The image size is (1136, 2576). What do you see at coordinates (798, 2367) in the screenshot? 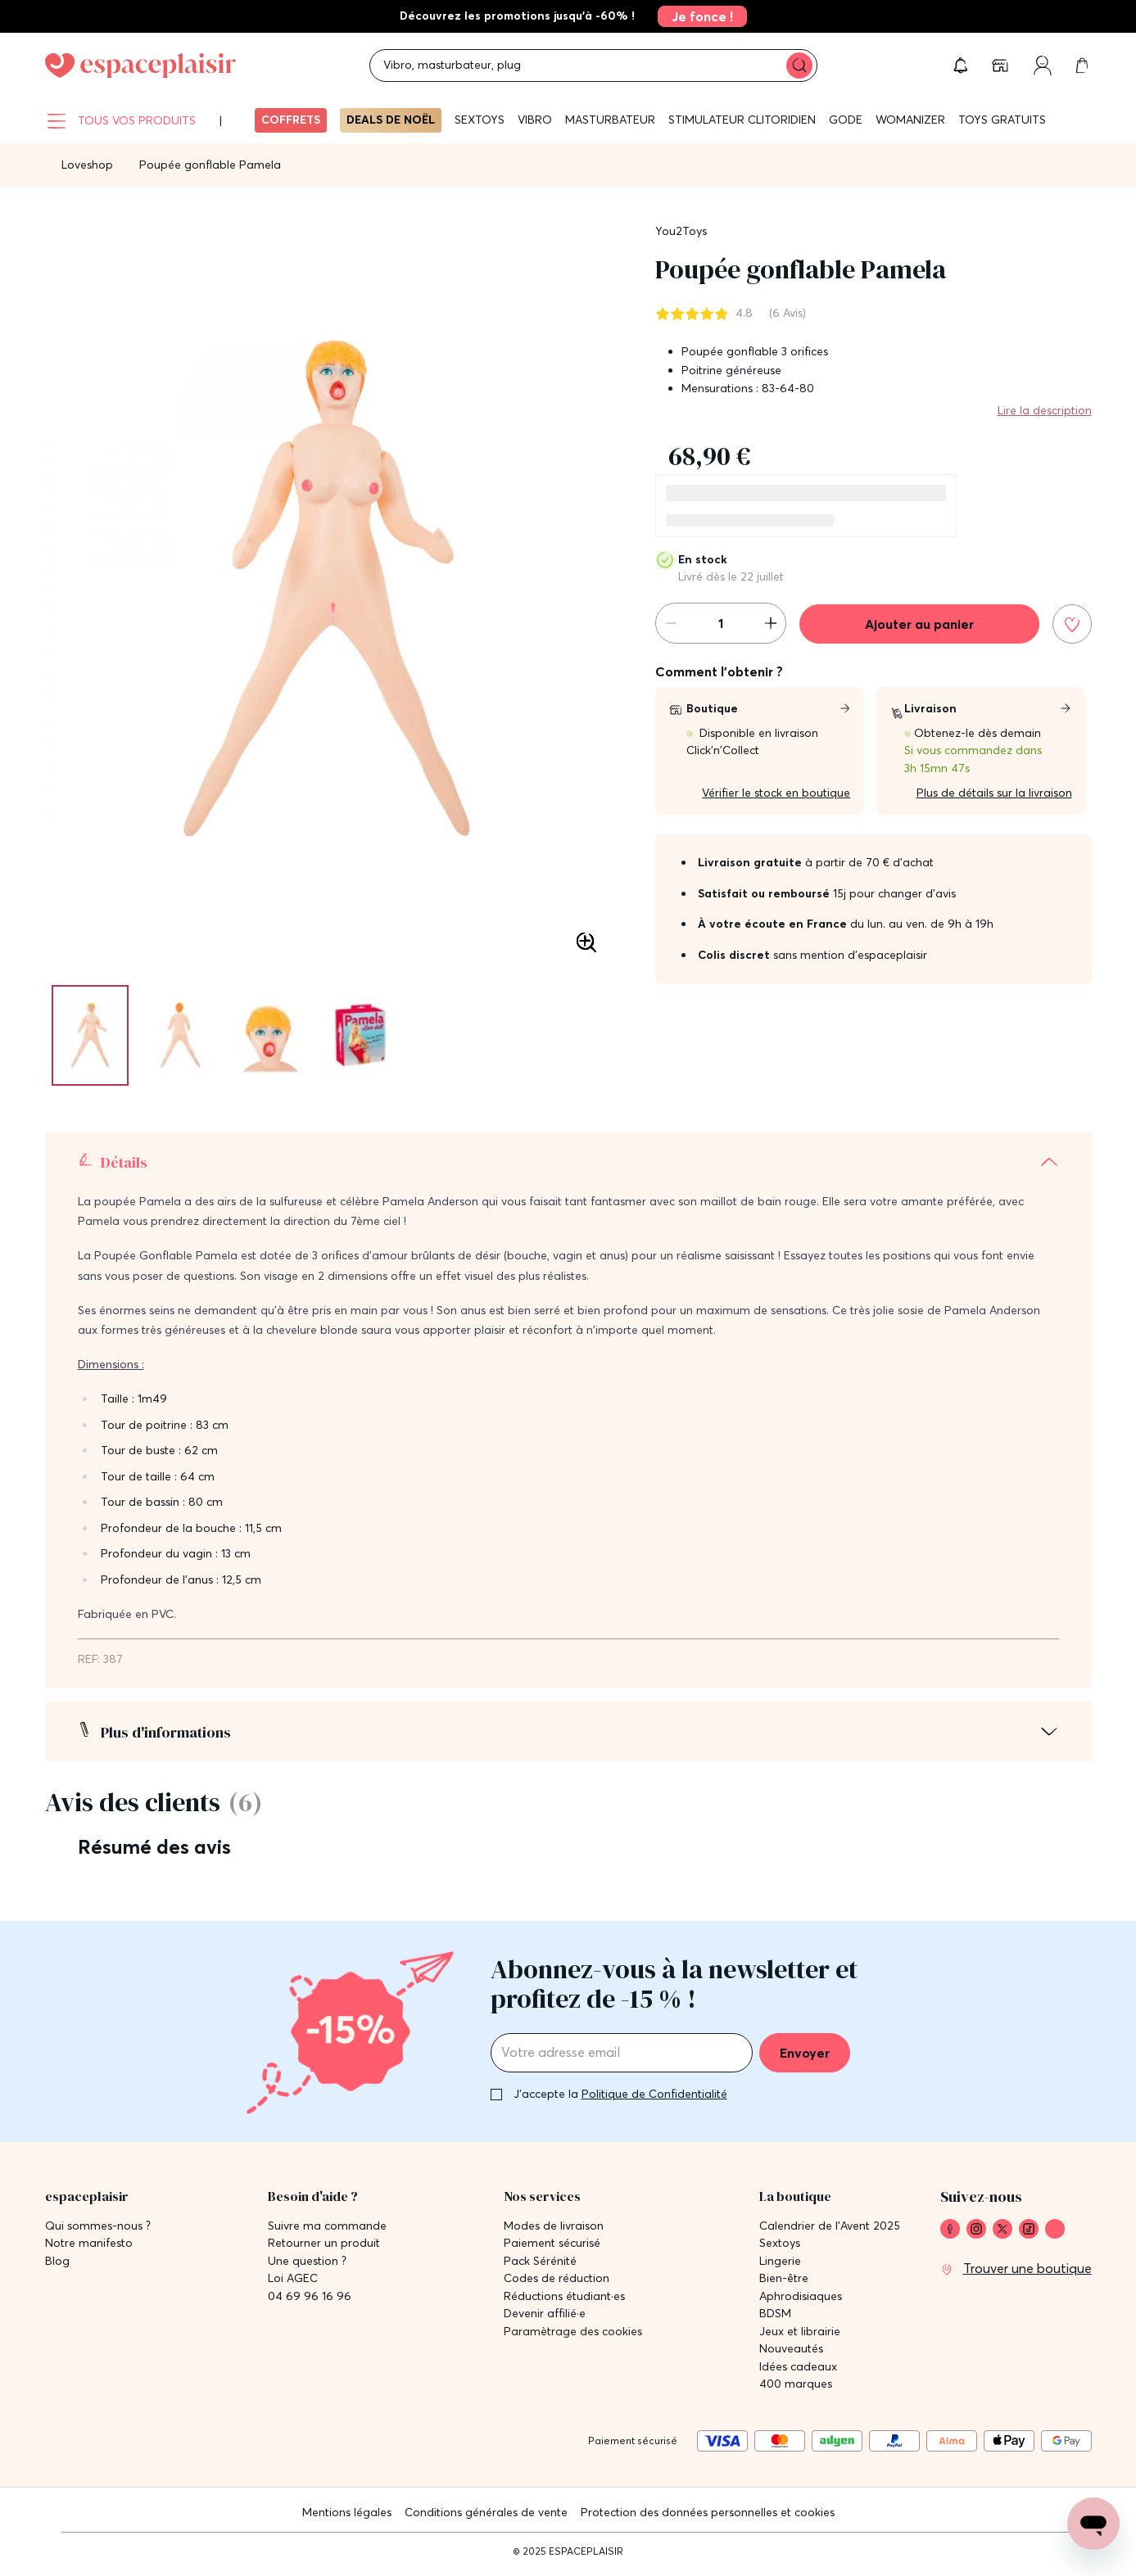
I see `Idées cadeaux [link]` at bounding box center [798, 2367].